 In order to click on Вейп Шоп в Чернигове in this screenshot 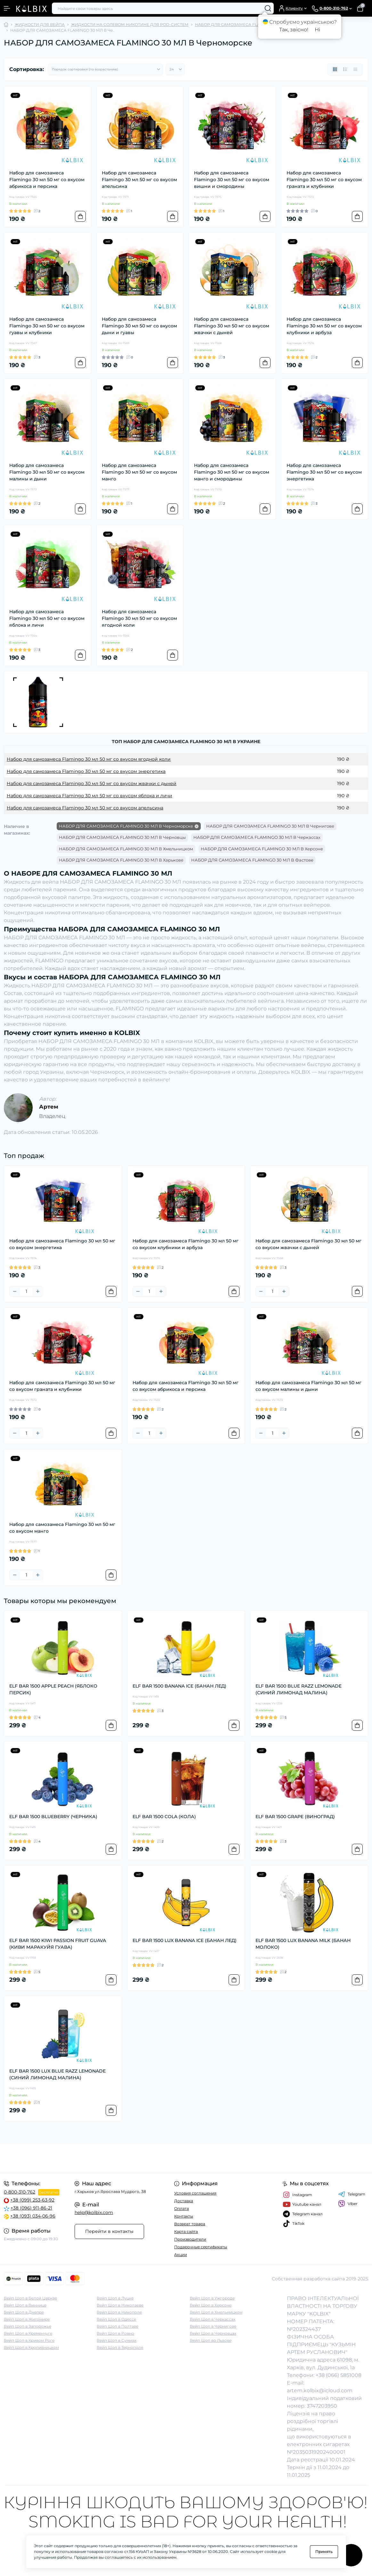, I will do `click(213, 2326)`.